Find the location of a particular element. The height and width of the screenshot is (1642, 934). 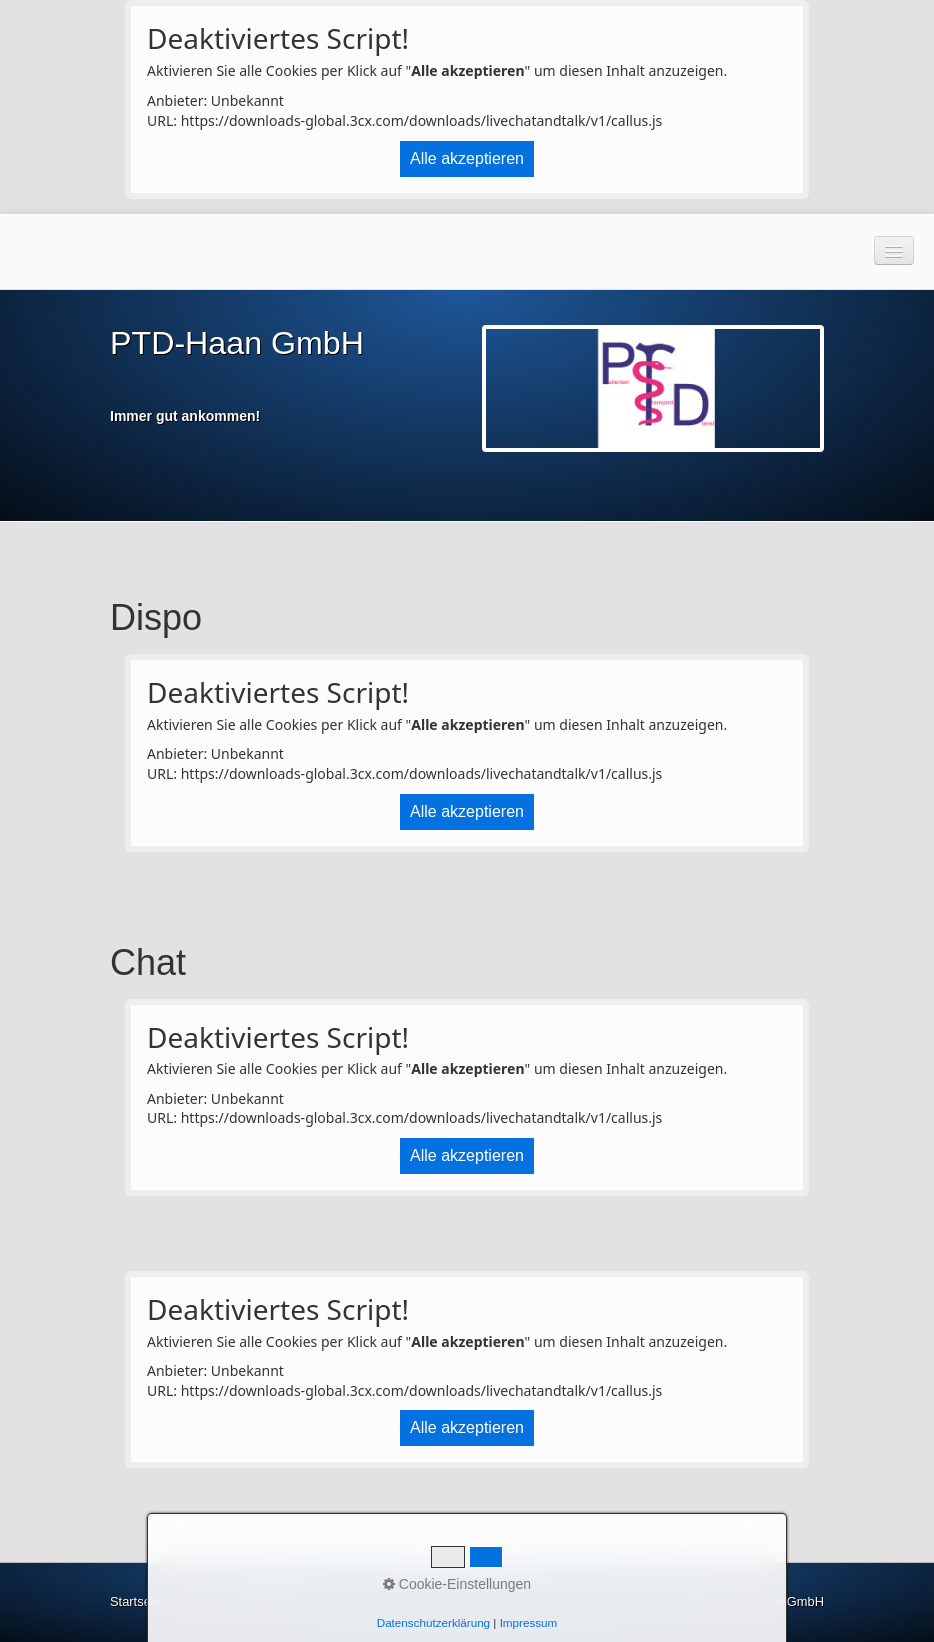

Startseite is located at coordinates (137, 1601).